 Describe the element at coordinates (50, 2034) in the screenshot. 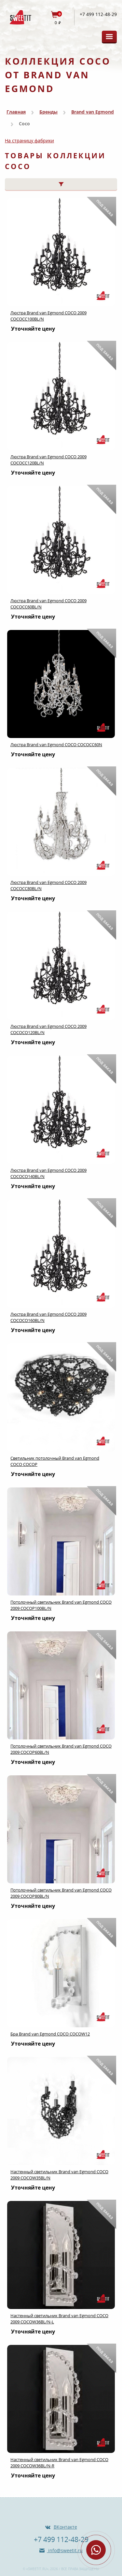

I see `Бра Brand van Egmond COCO COCOW12` at that location.